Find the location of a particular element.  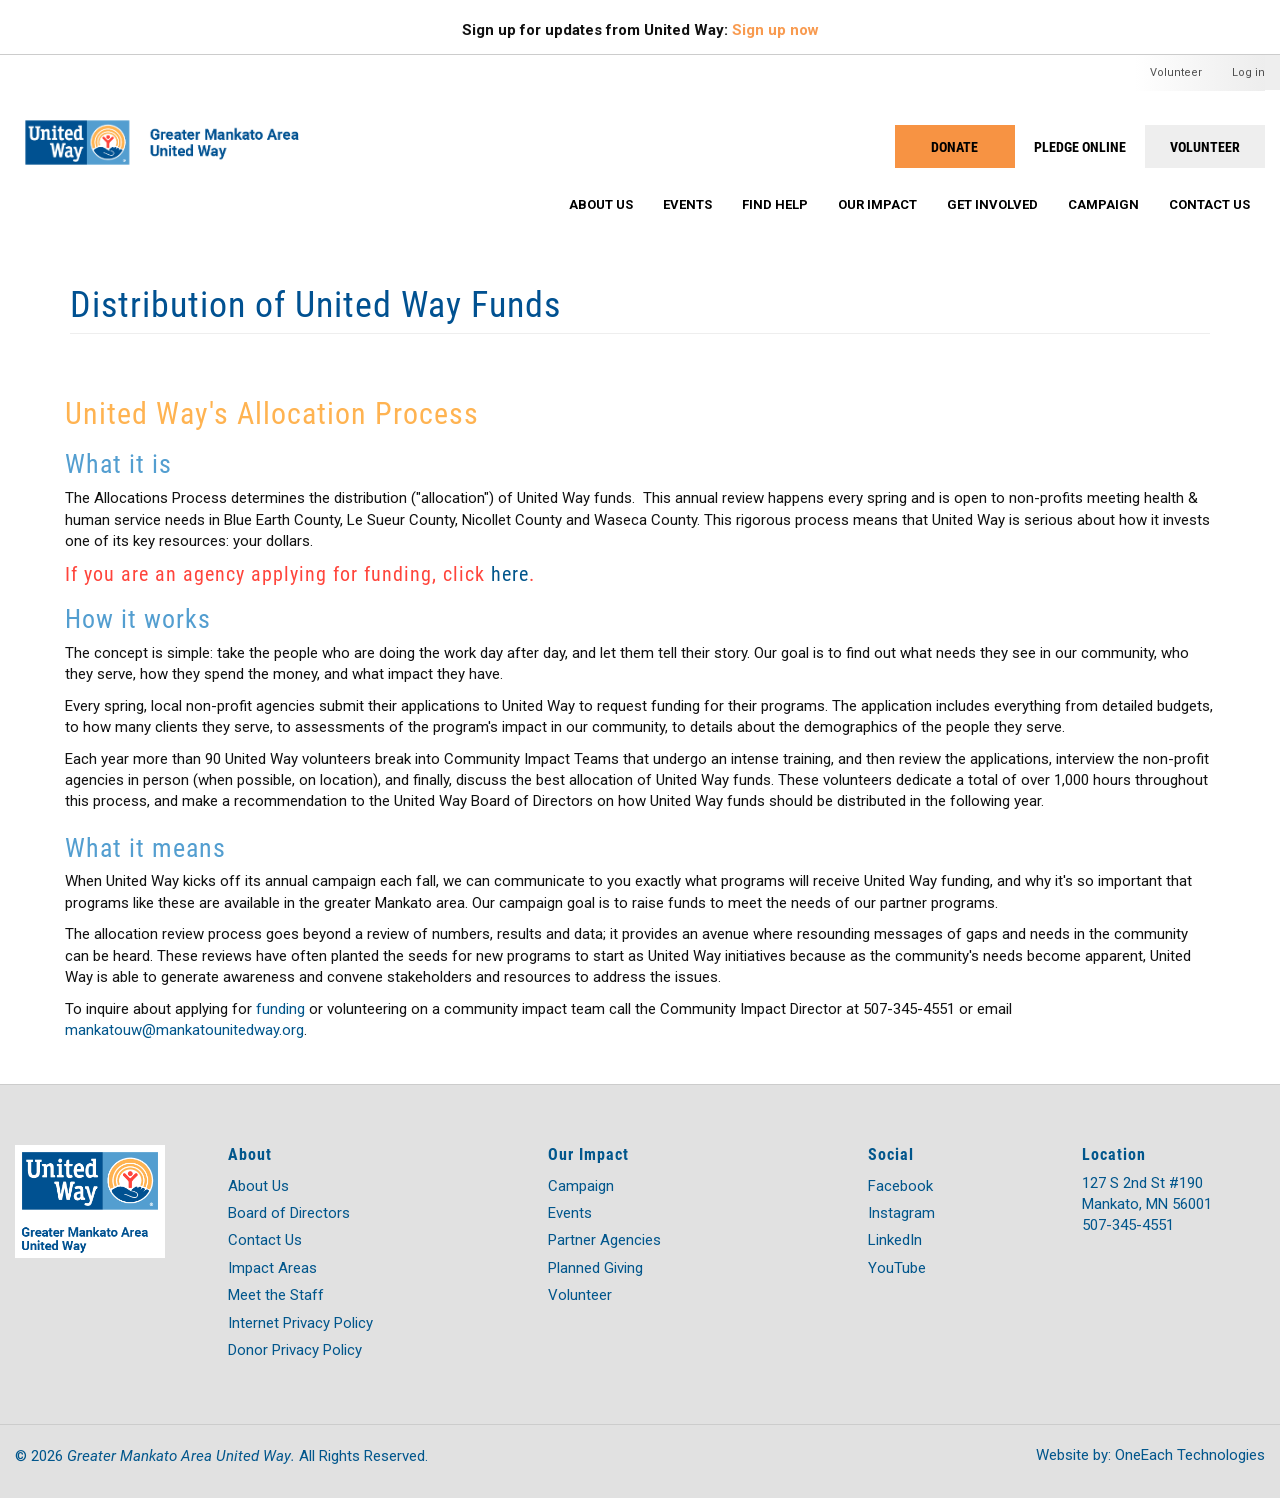

Donor Privacy Policy is located at coordinates (295, 1350).